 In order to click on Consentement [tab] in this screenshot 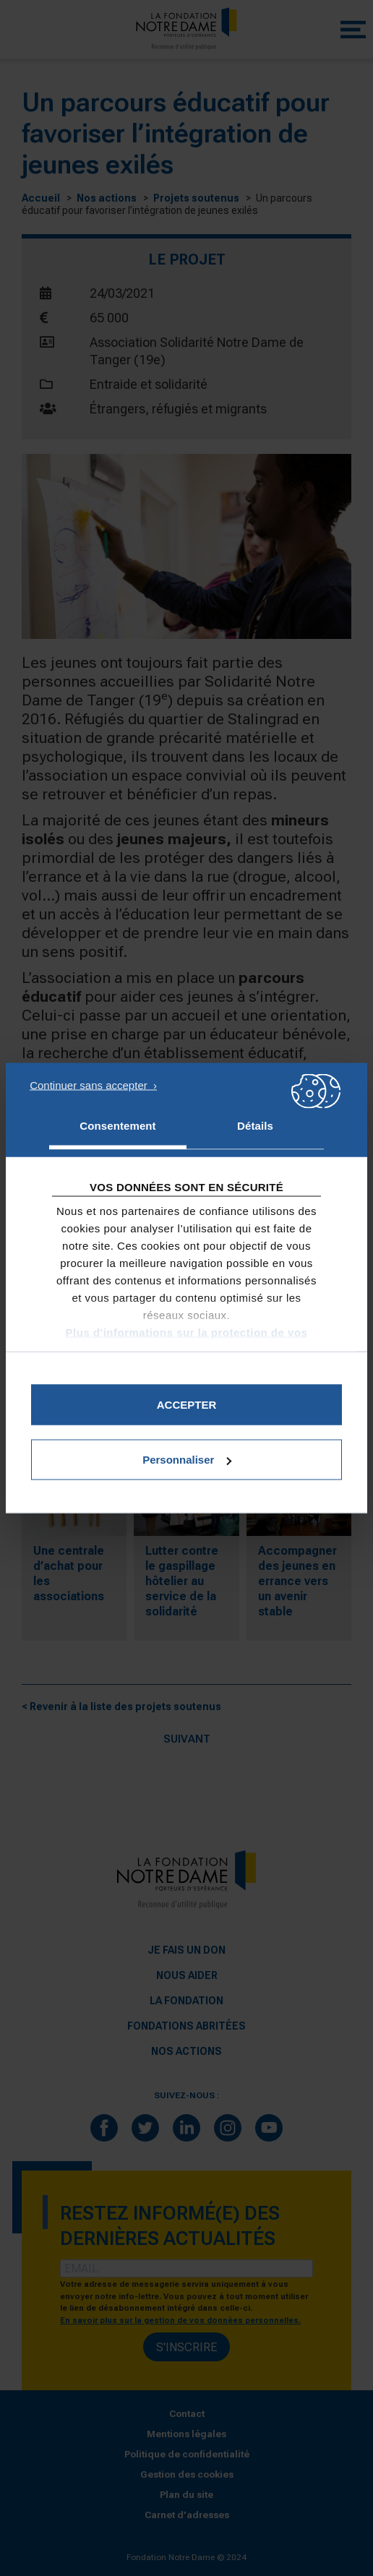, I will do `click(117, 1126)`.